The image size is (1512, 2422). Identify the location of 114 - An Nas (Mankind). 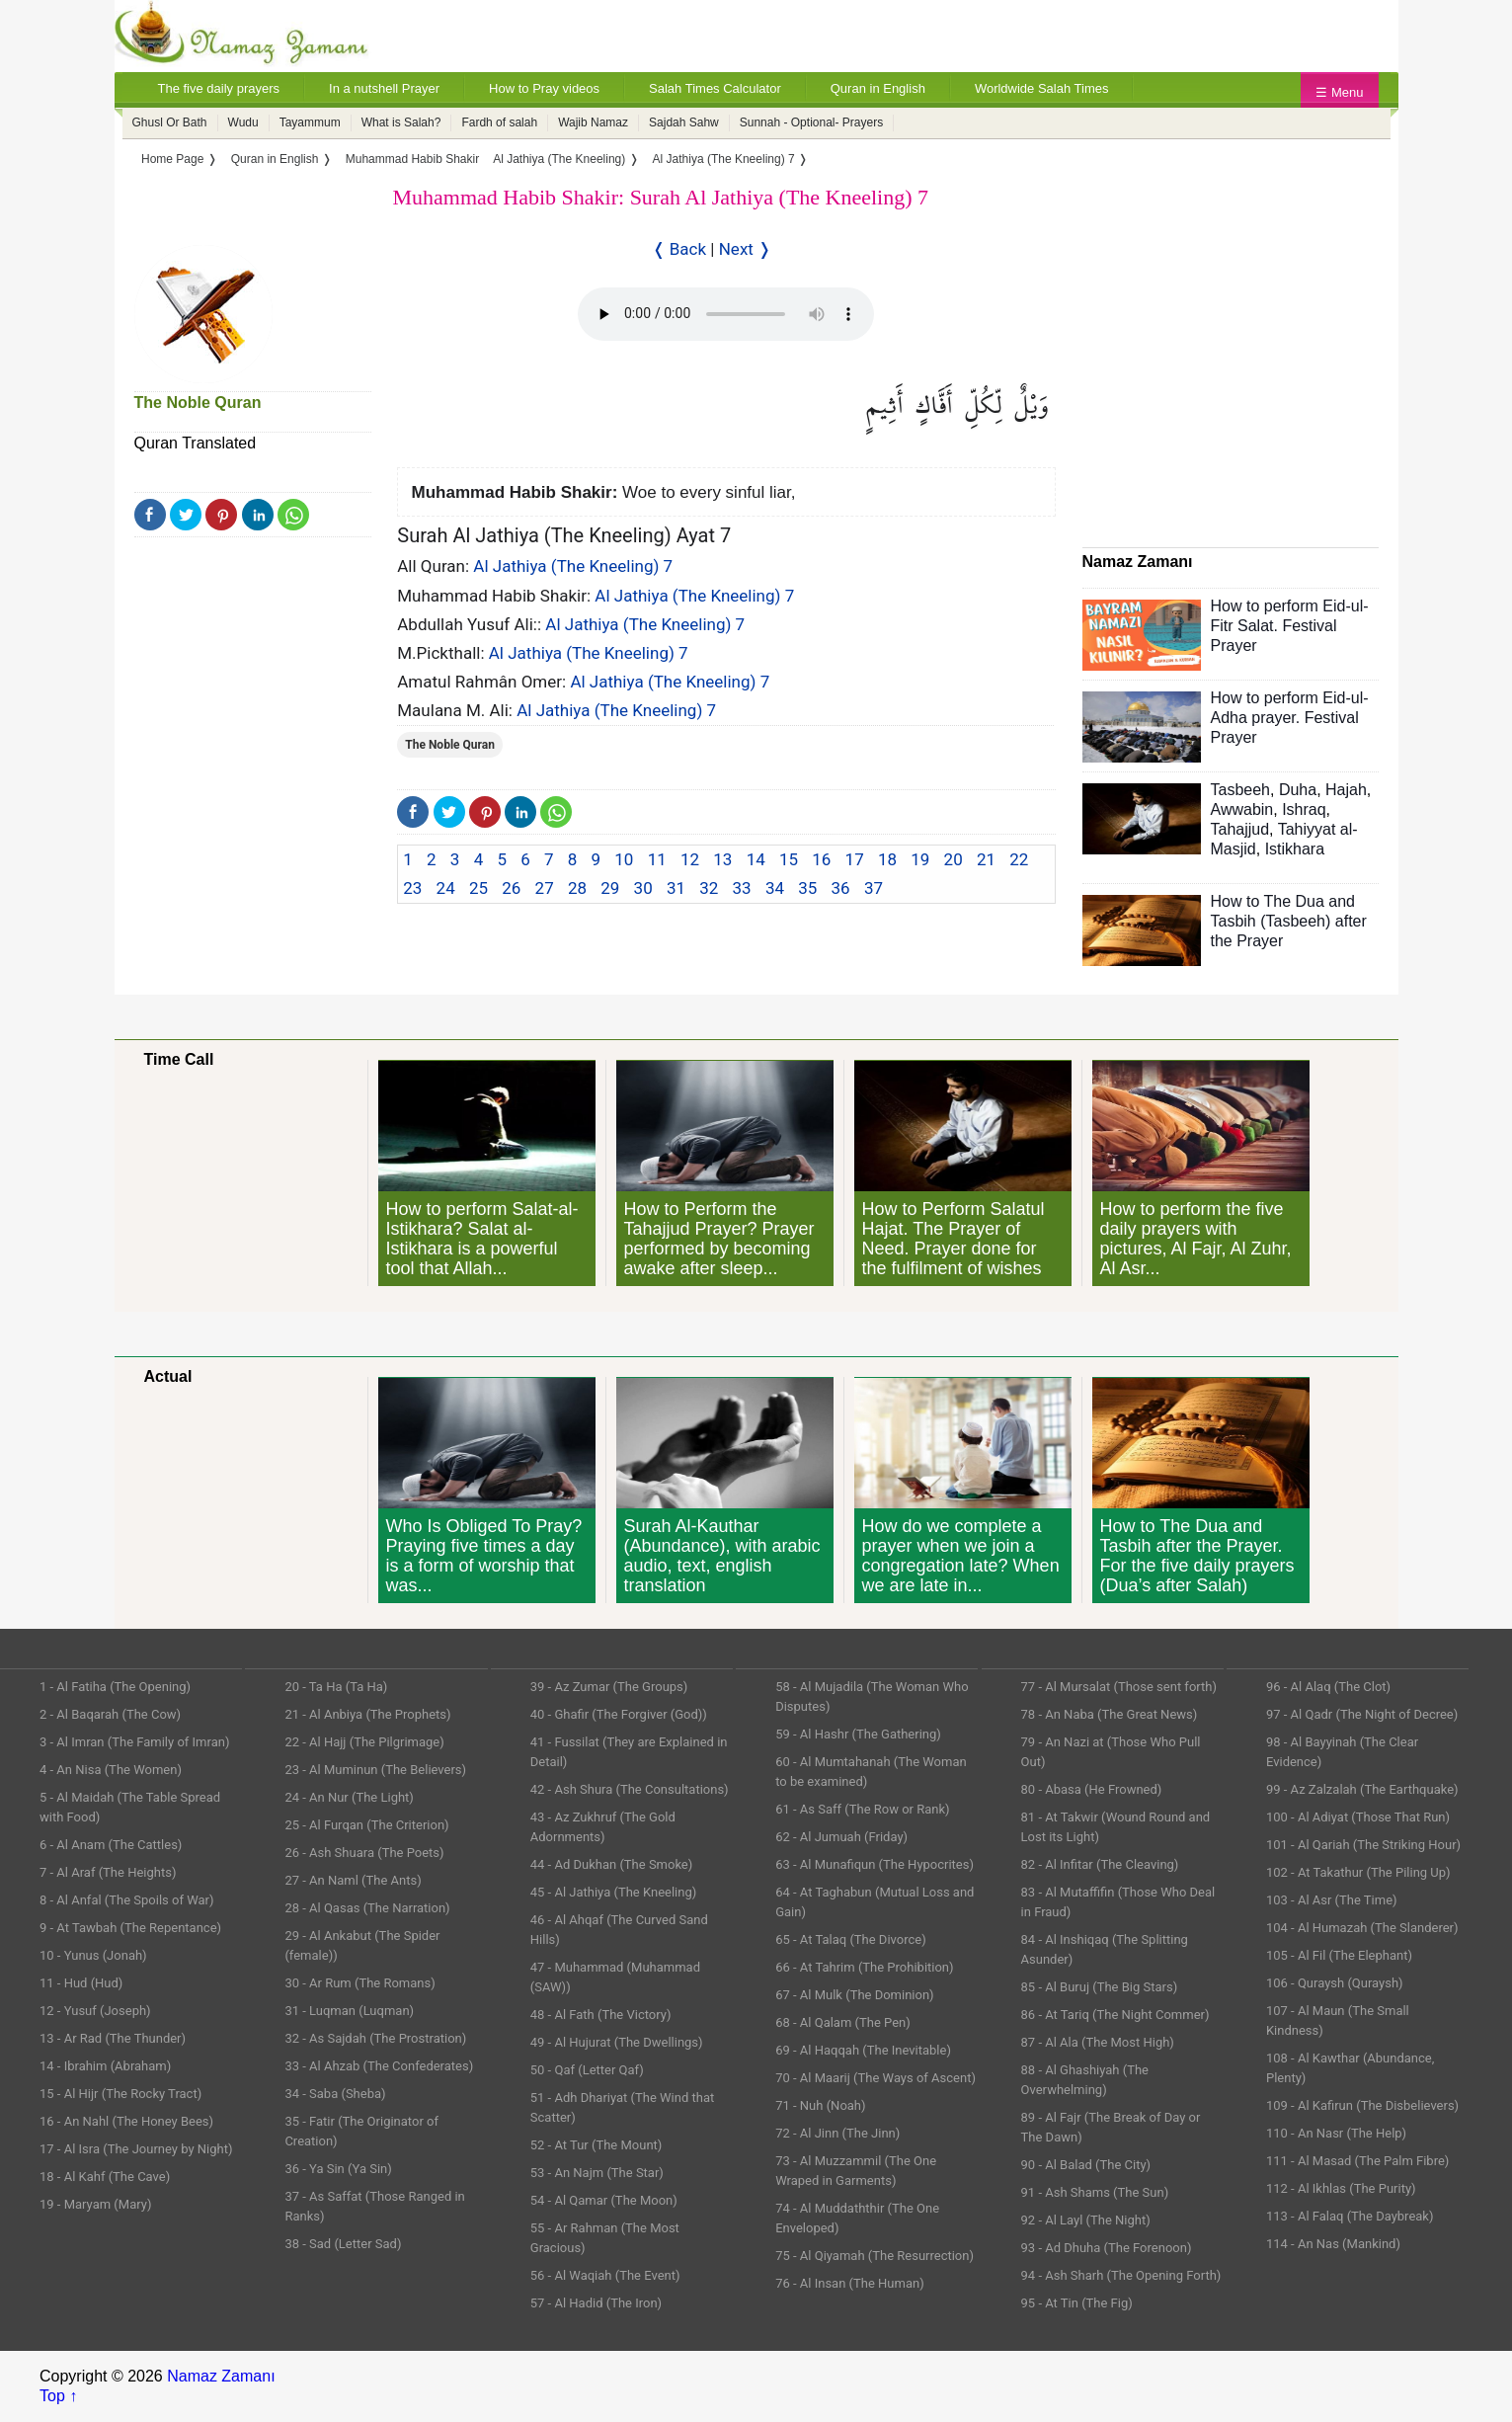
(1333, 2243).